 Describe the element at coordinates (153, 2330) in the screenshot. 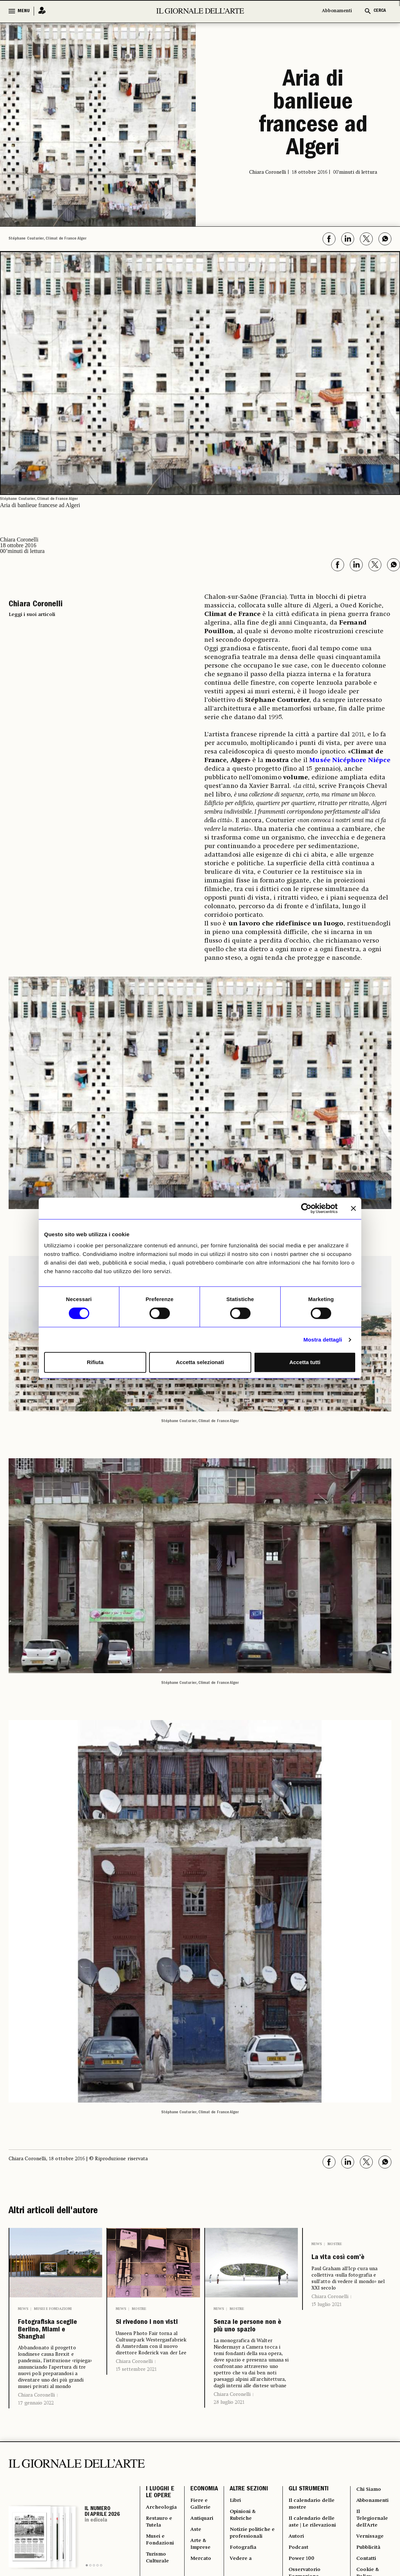

I see `Si rivedono i non visti` at that location.